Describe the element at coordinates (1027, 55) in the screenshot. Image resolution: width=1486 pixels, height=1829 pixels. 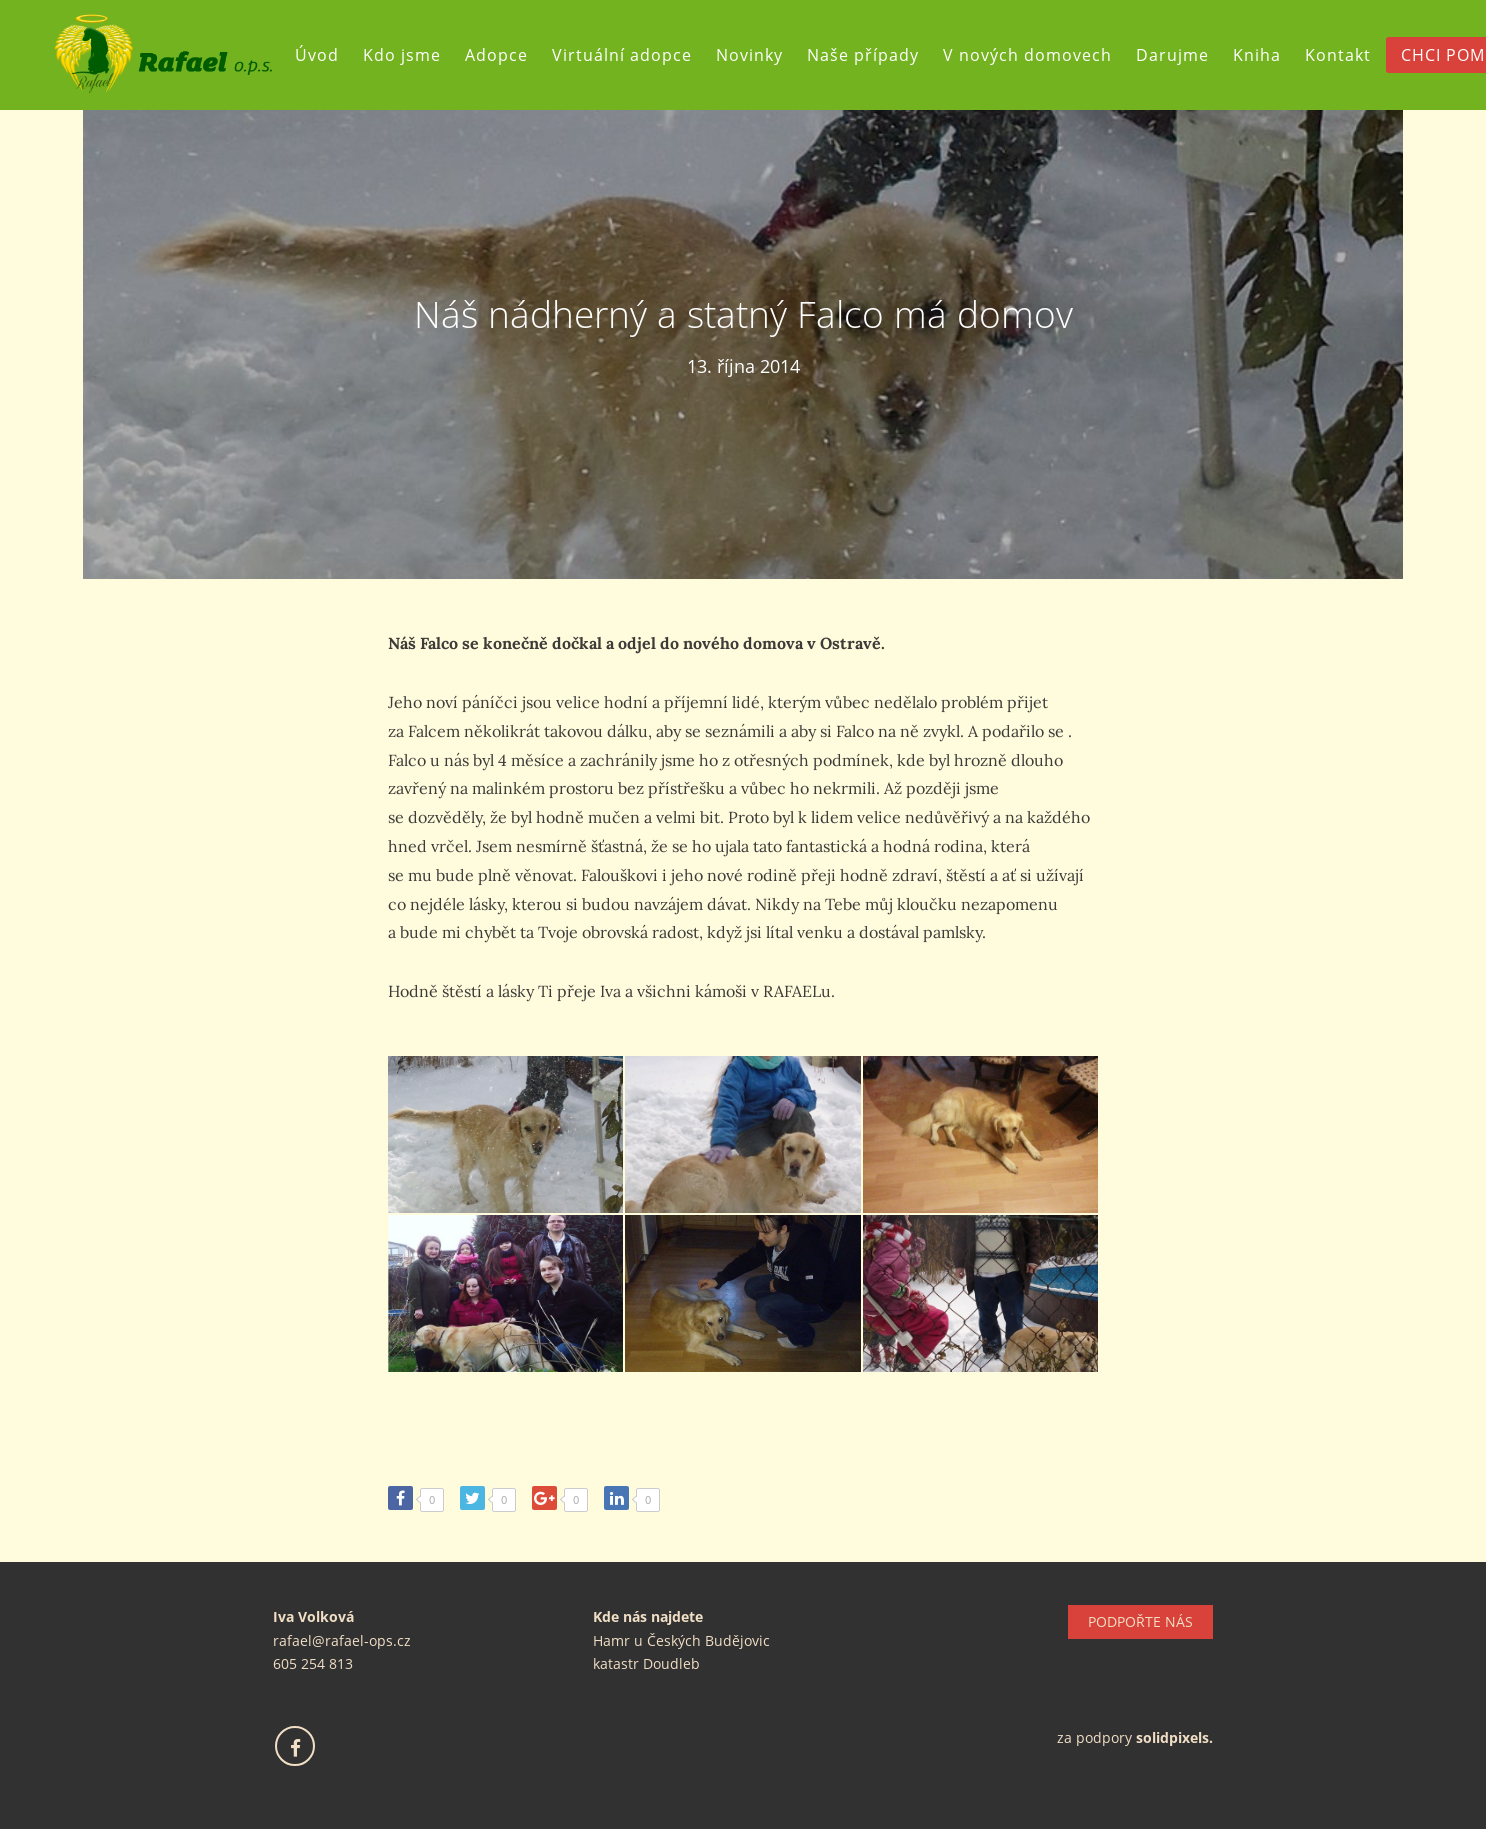
I see `V nových domovech` at that location.